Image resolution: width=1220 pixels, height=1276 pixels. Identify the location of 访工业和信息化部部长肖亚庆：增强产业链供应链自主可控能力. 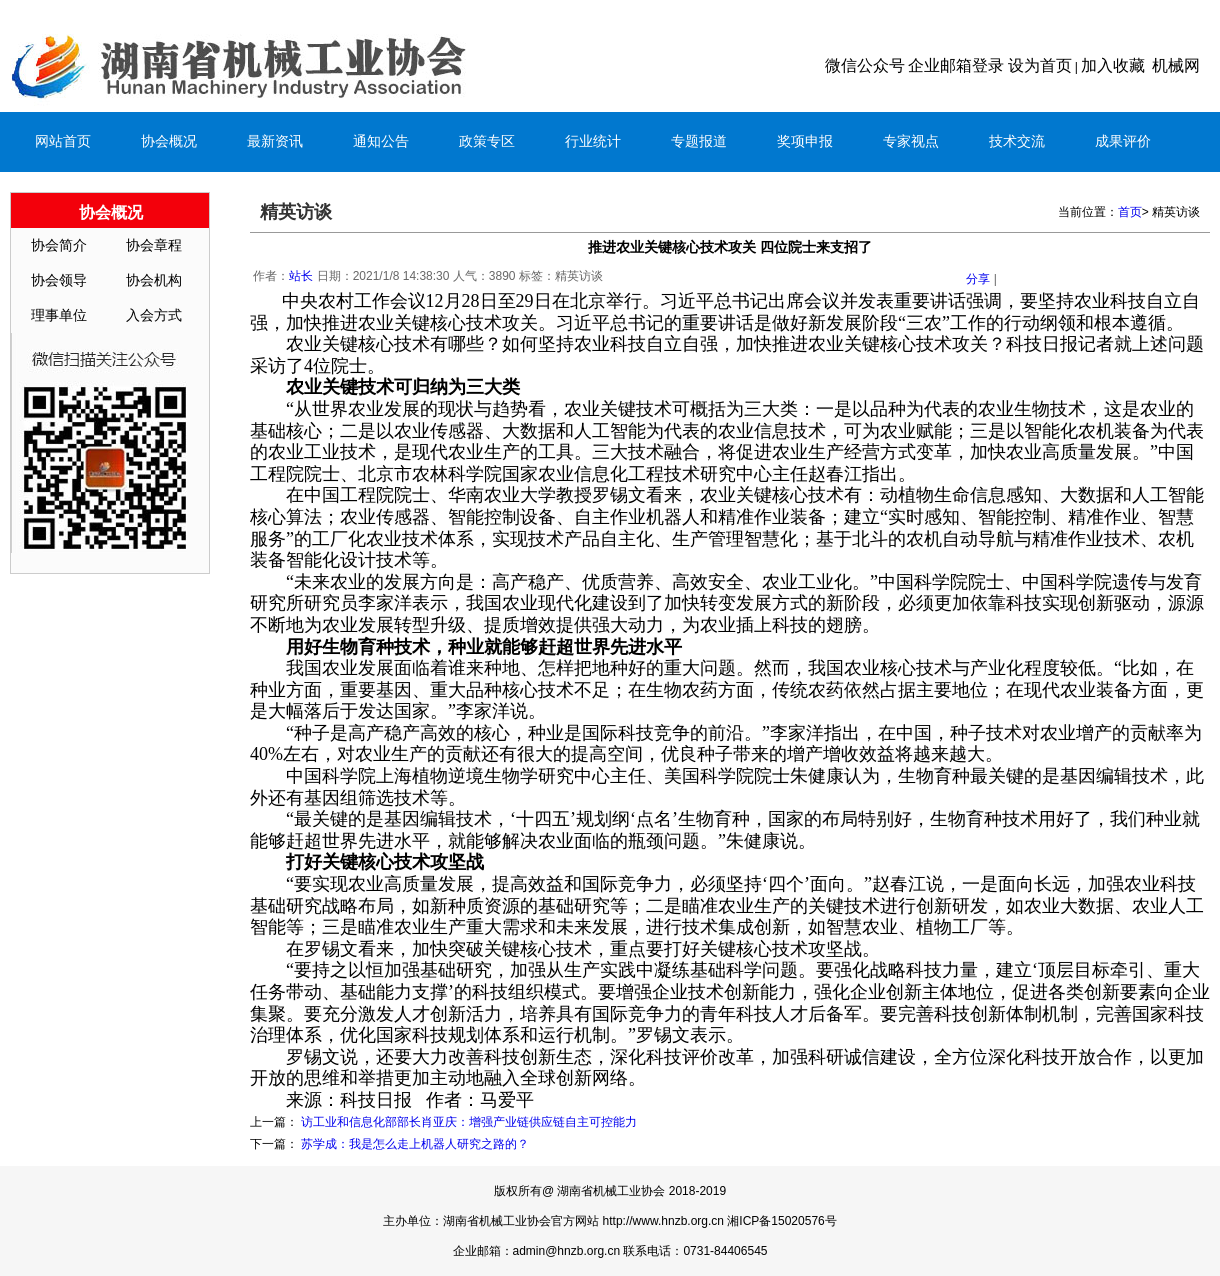
(469, 1122).